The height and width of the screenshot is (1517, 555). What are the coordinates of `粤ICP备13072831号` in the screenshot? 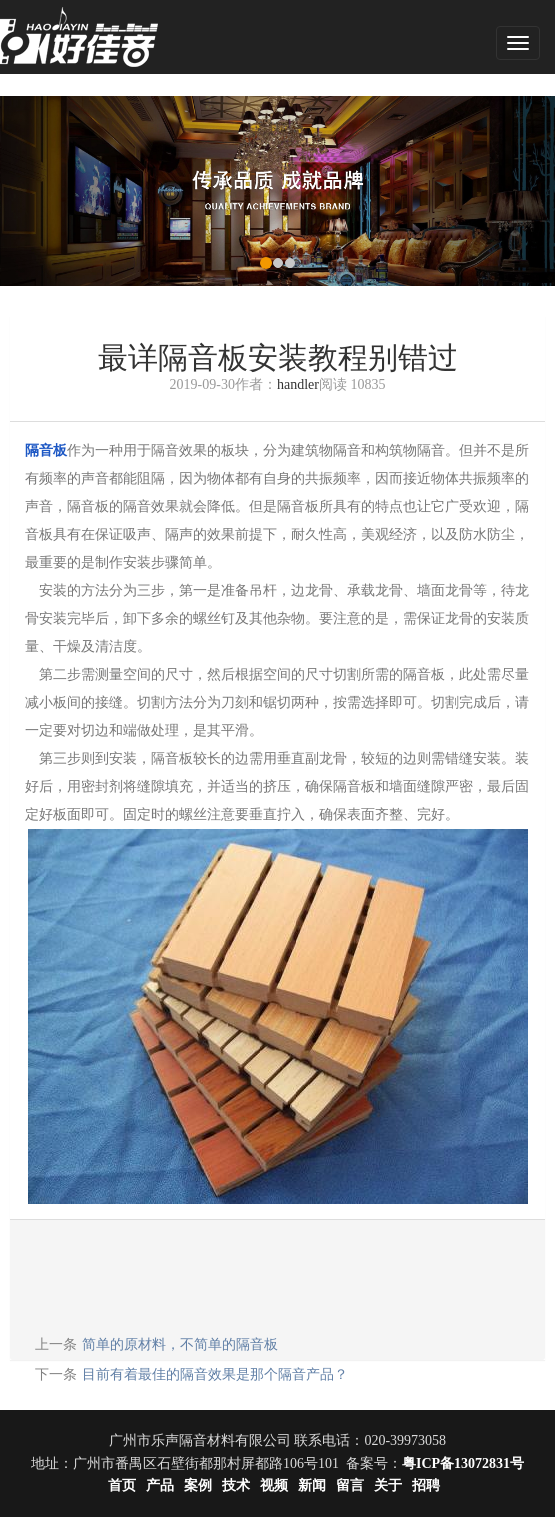 It's located at (463, 1463).